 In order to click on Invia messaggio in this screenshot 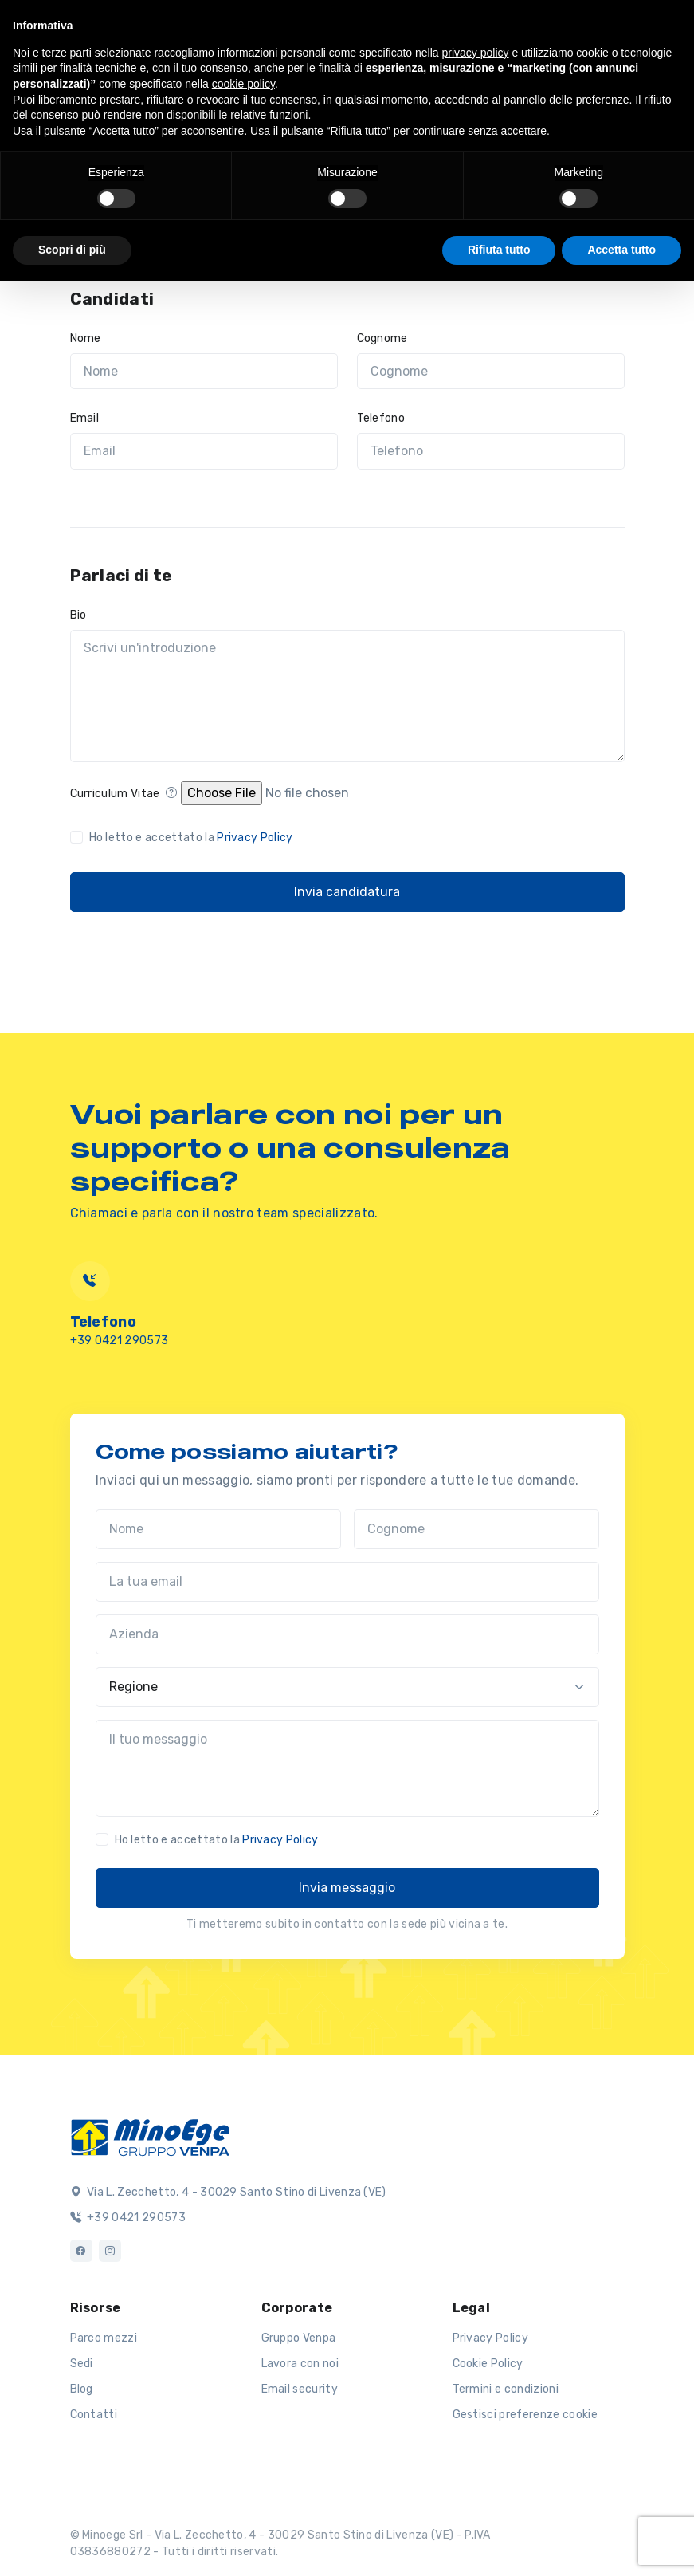, I will do `click(347, 1887)`.